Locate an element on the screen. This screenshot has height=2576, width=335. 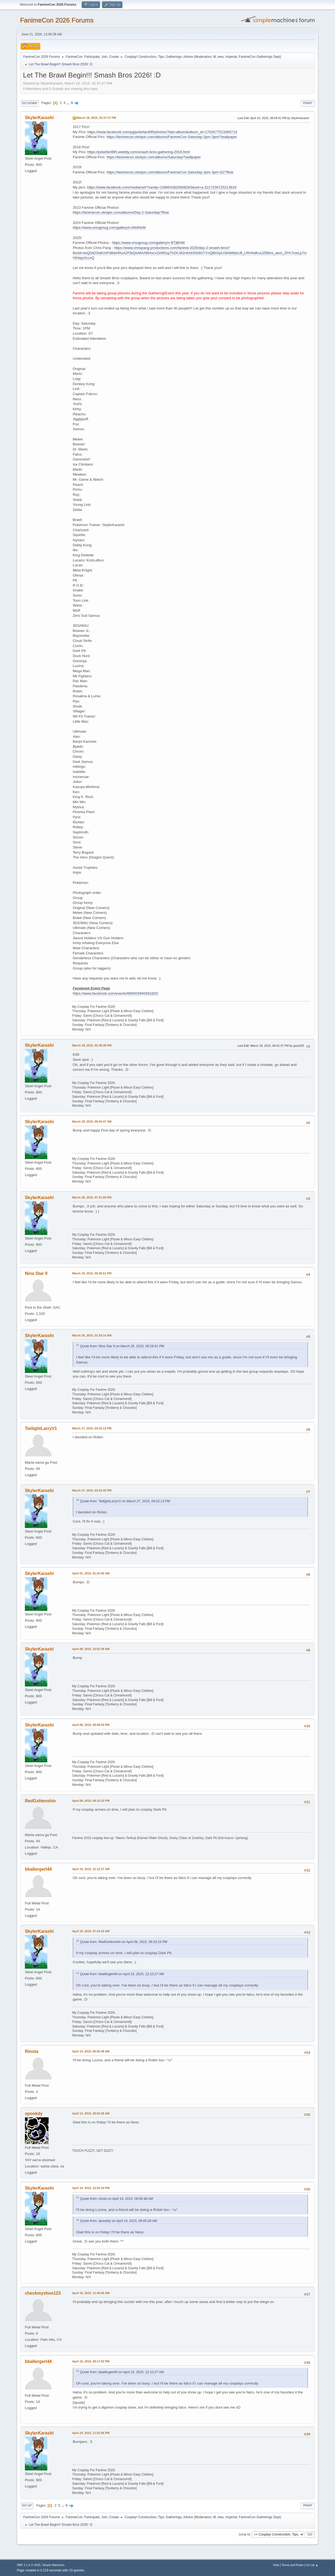
Imperial is located at coordinates (231, 57).